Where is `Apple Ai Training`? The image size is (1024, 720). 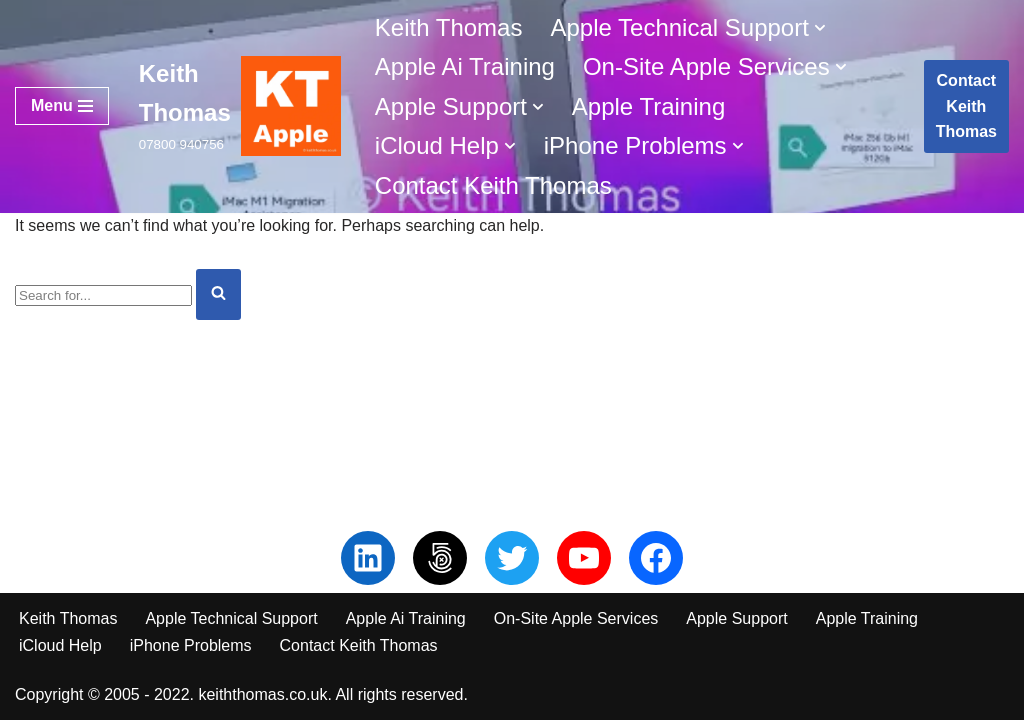 Apple Ai Training is located at coordinates (465, 66).